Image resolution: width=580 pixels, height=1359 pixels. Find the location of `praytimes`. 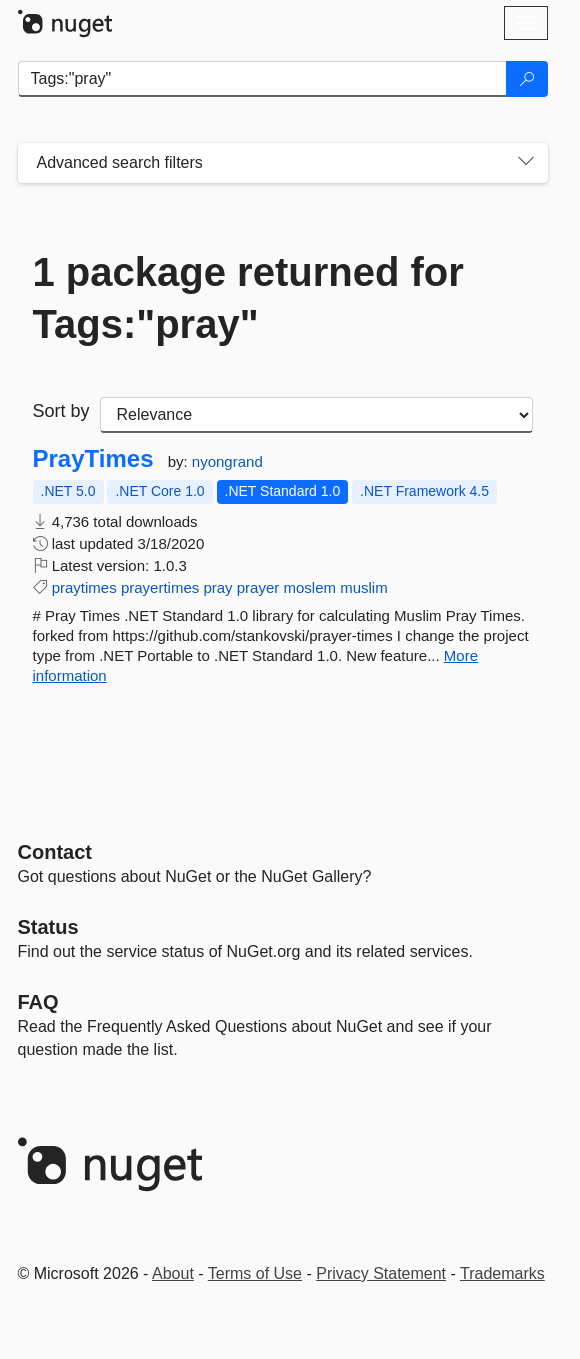

praytimes is located at coordinates (84, 587).